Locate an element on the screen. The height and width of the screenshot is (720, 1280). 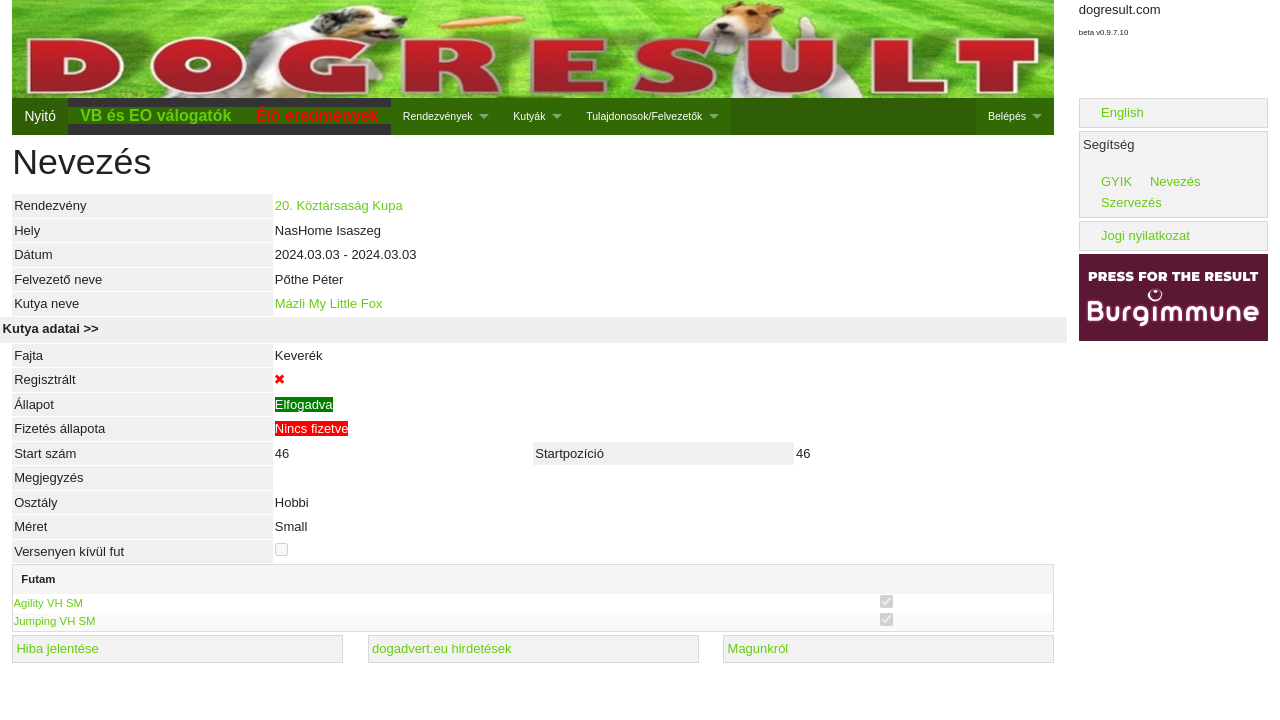
Szervezés is located at coordinates (1131, 202).